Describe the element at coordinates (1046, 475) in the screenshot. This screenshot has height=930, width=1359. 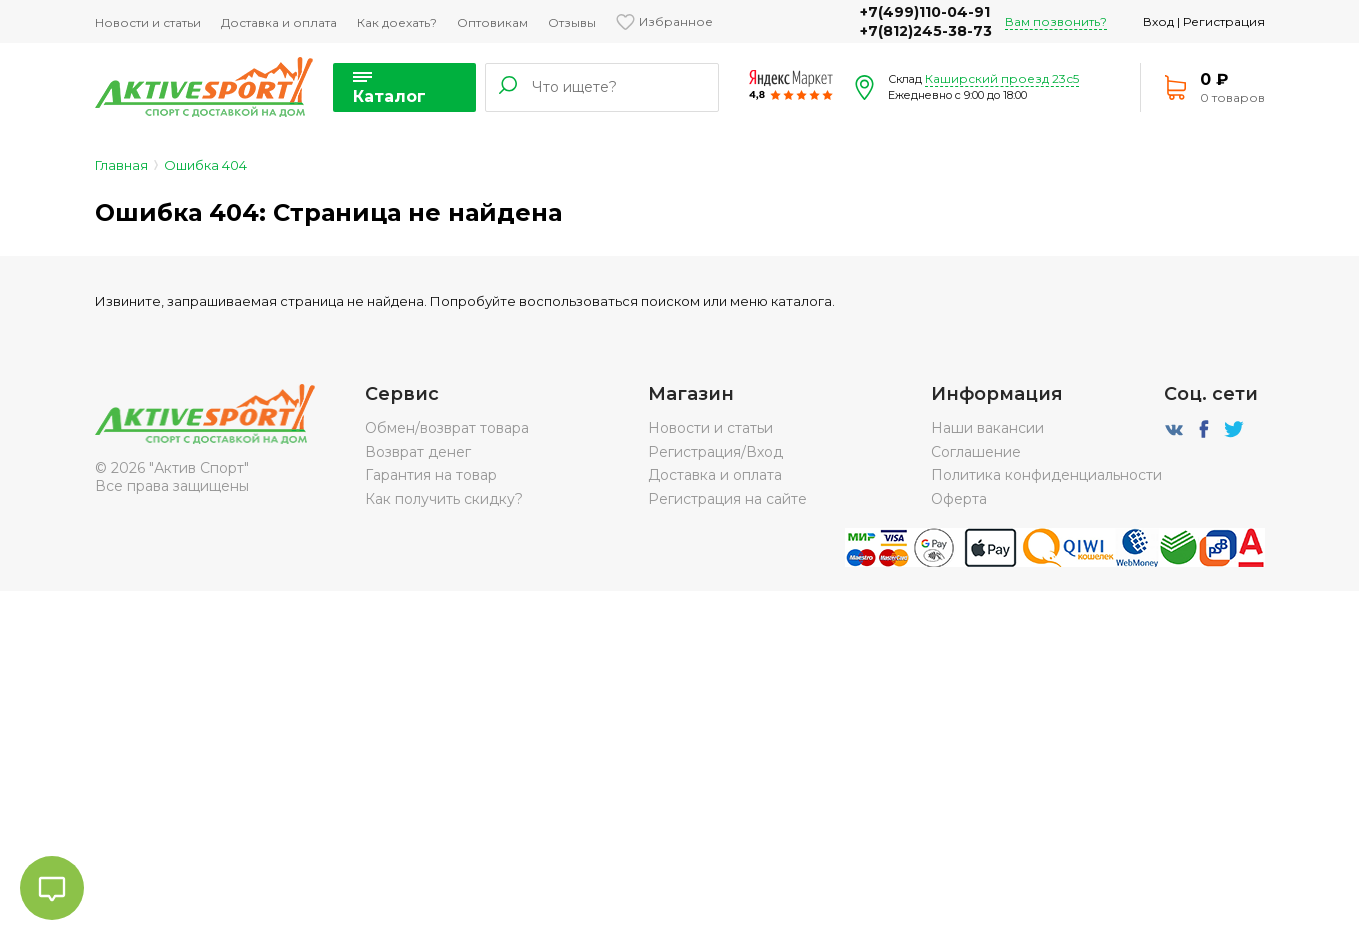
I see `Политика конфиденциальности` at that location.